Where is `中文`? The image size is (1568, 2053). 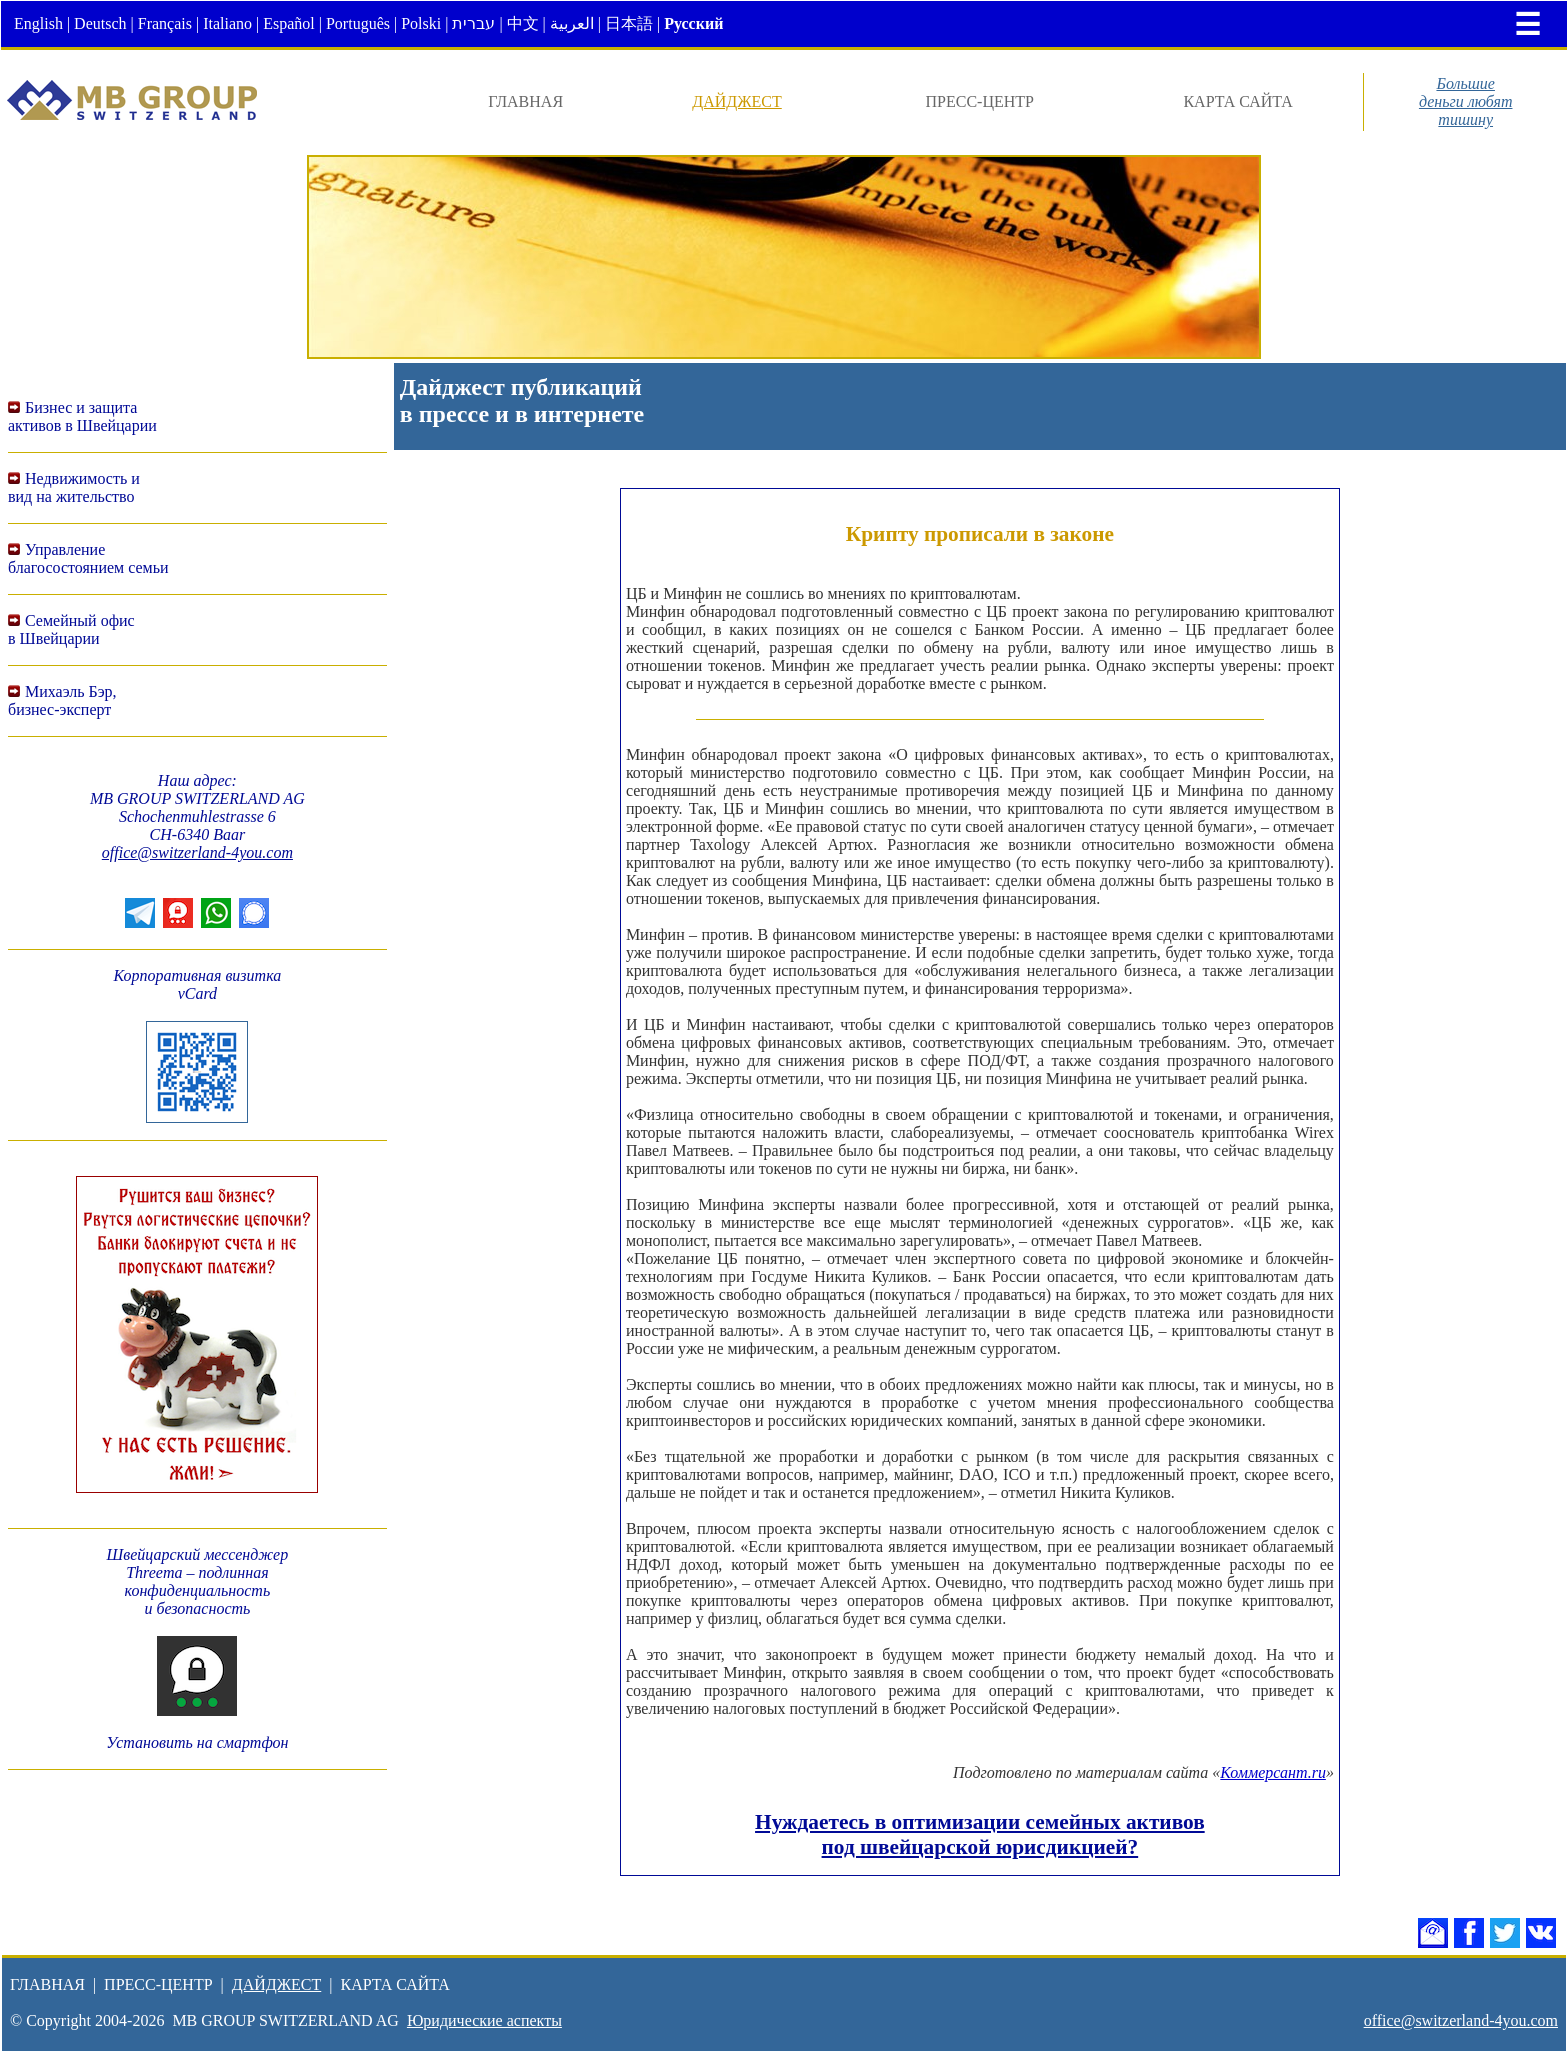 中文 is located at coordinates (523, 23).